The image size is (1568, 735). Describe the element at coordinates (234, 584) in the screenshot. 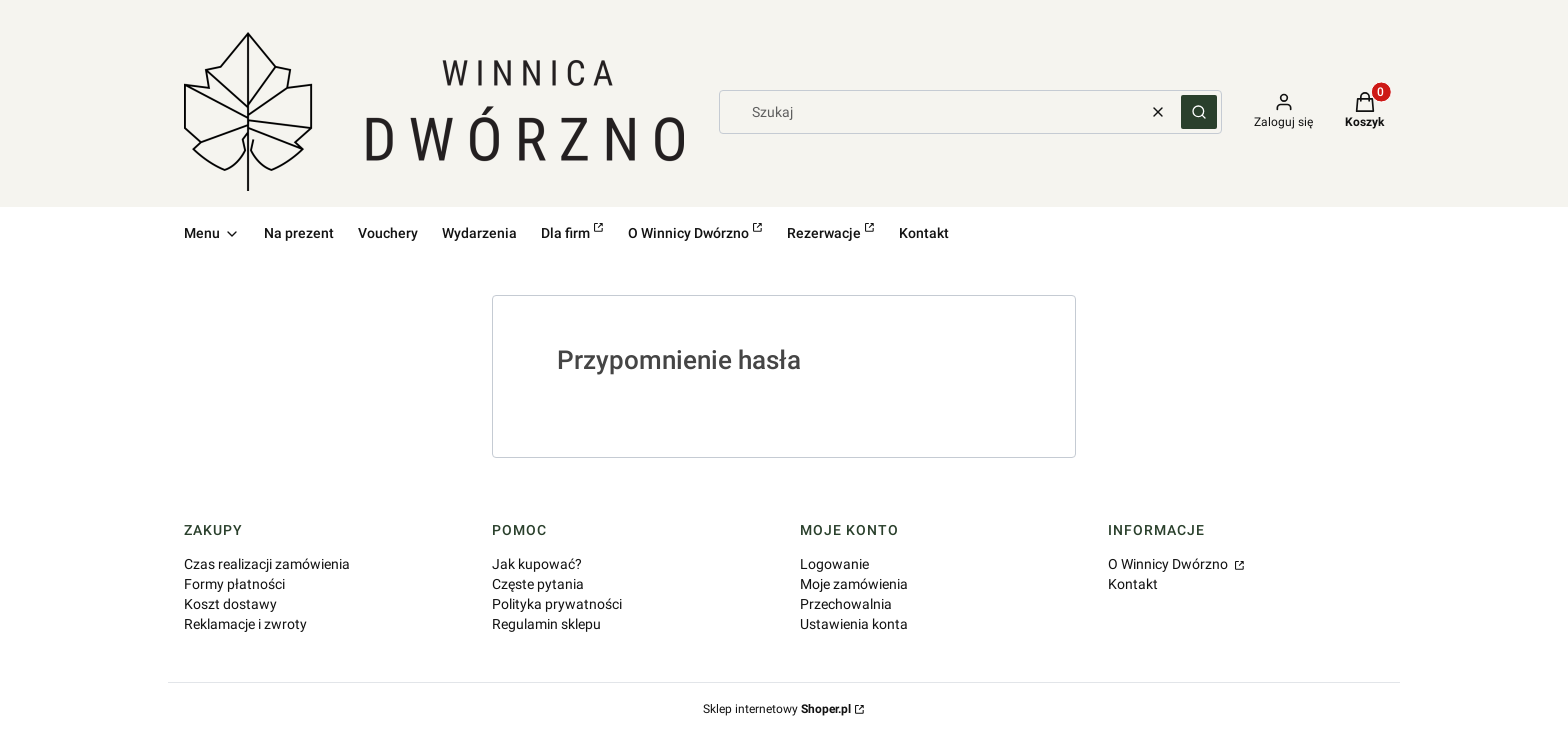

I see `Formy płatności` at that location.